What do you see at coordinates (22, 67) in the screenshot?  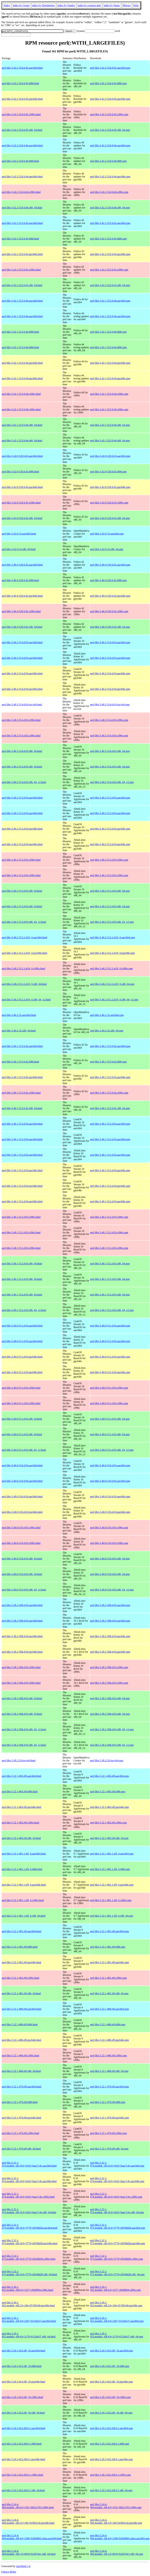 I see `perl-libs-5.42.2-524.fc45.aarch64.html` at bounding box center [22, 67].